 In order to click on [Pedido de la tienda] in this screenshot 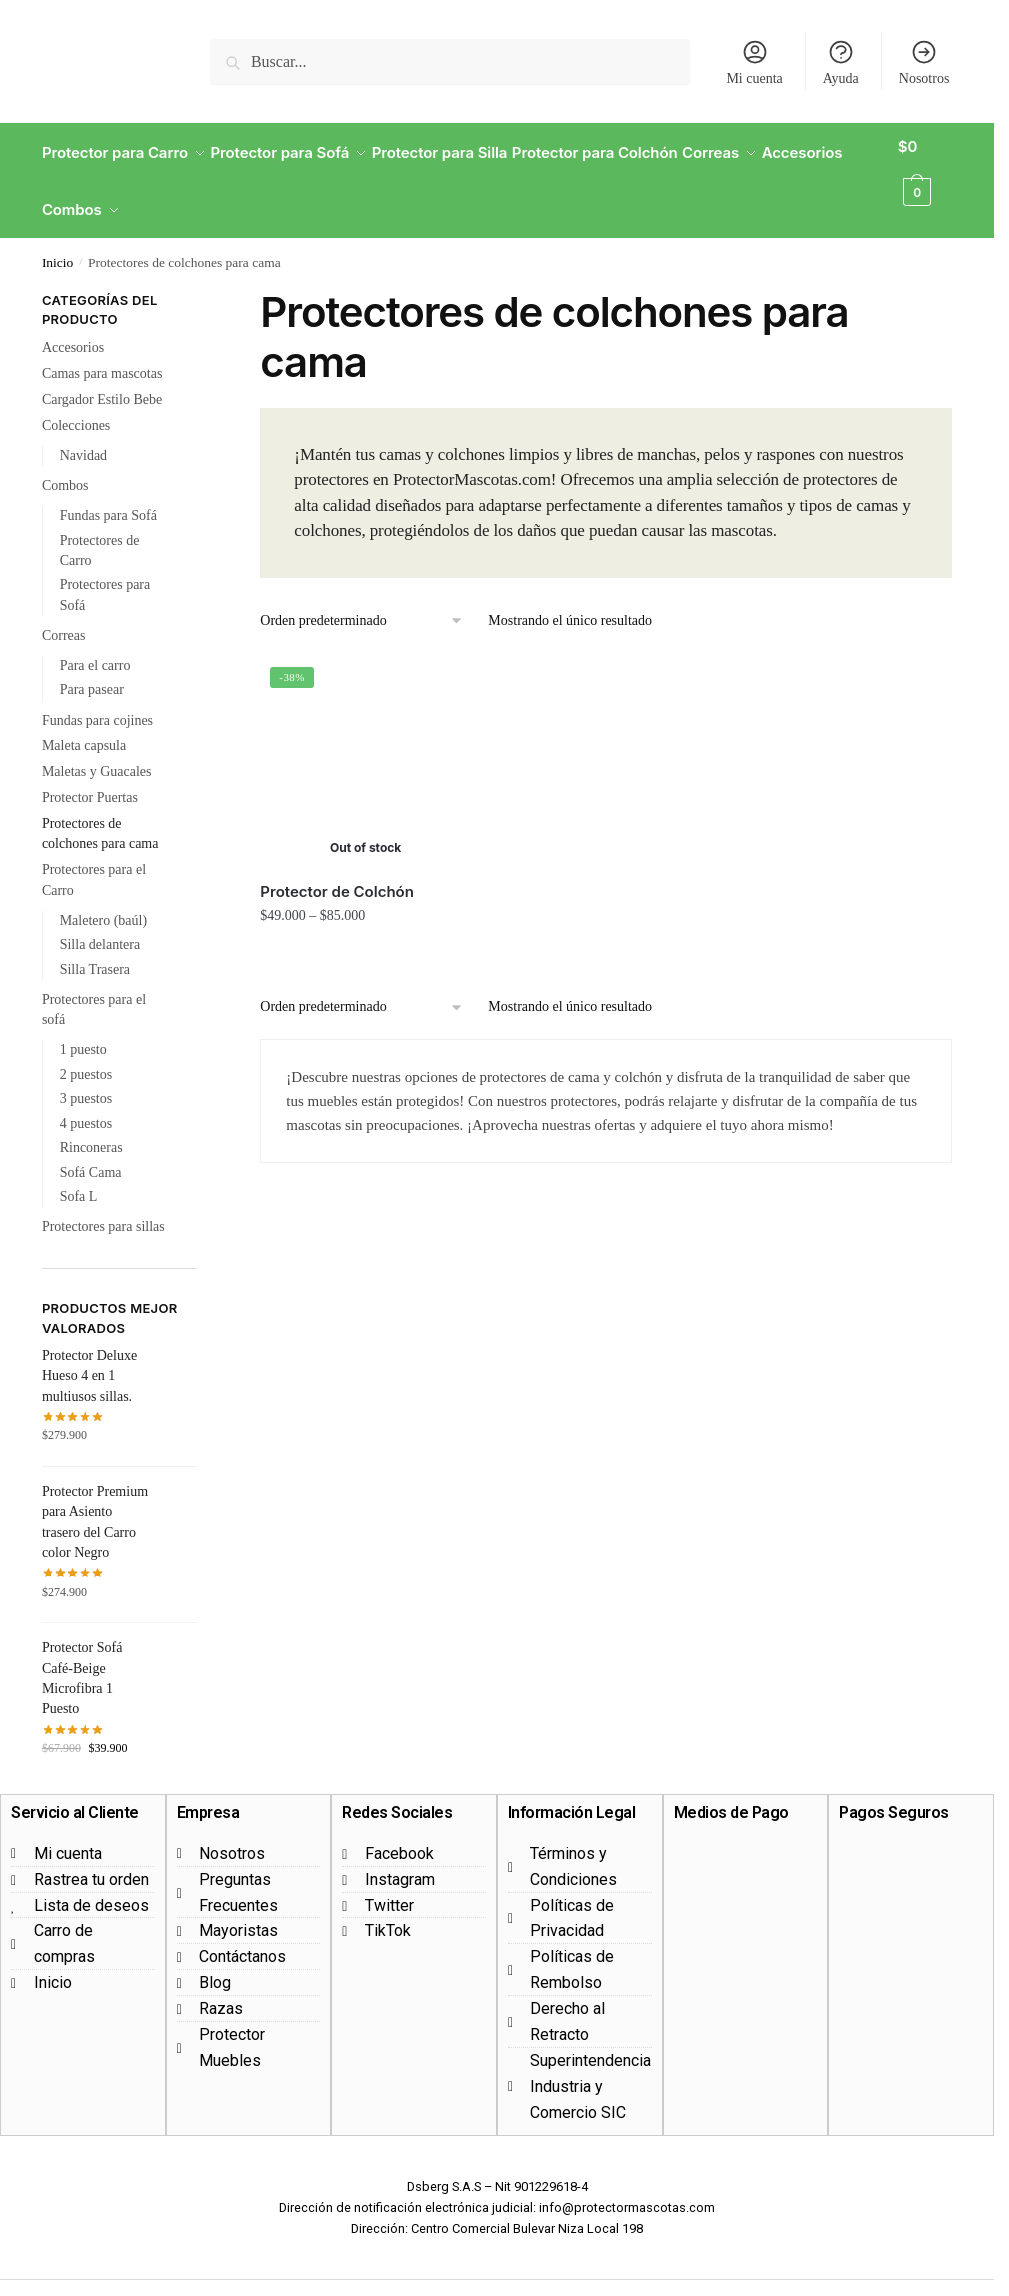, I will do `click(362, 597)`.